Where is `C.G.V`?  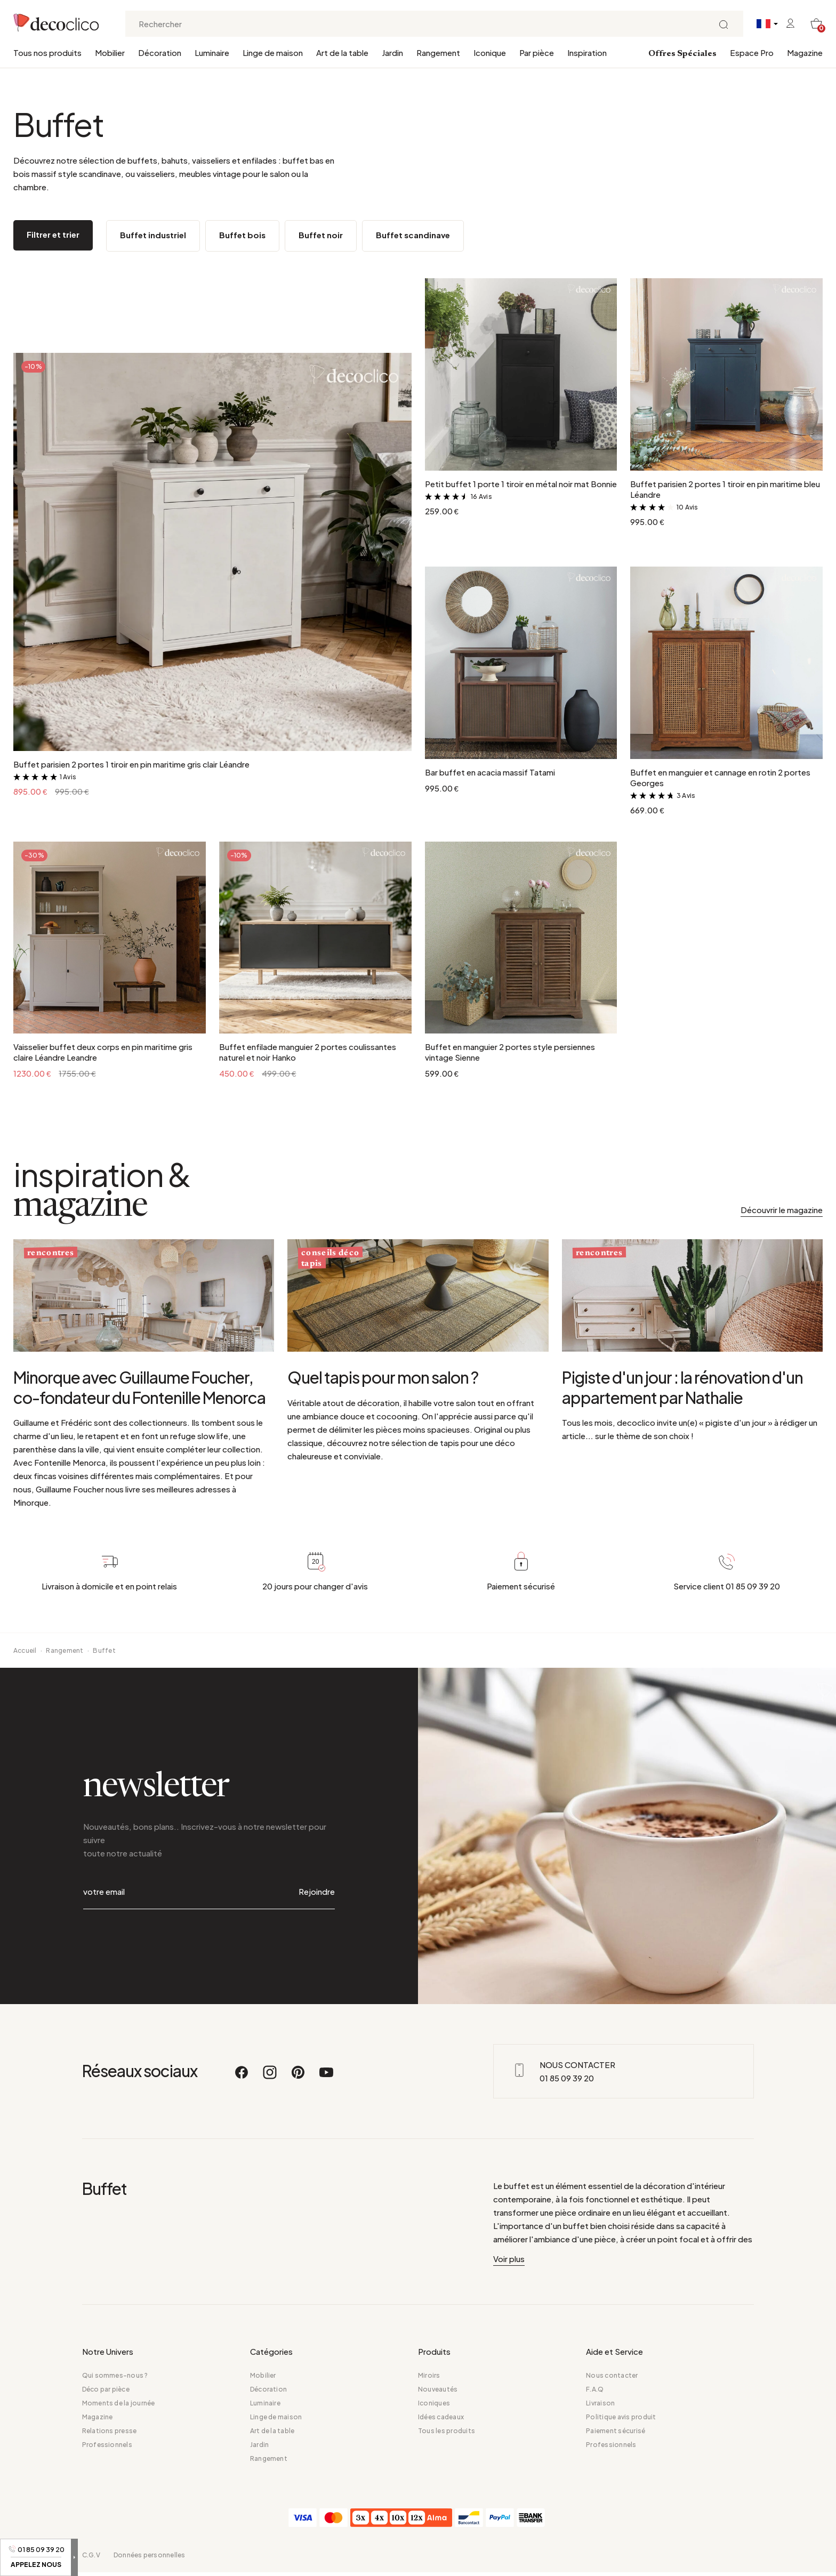
C.G.V is located at coordinates (91, 2555).